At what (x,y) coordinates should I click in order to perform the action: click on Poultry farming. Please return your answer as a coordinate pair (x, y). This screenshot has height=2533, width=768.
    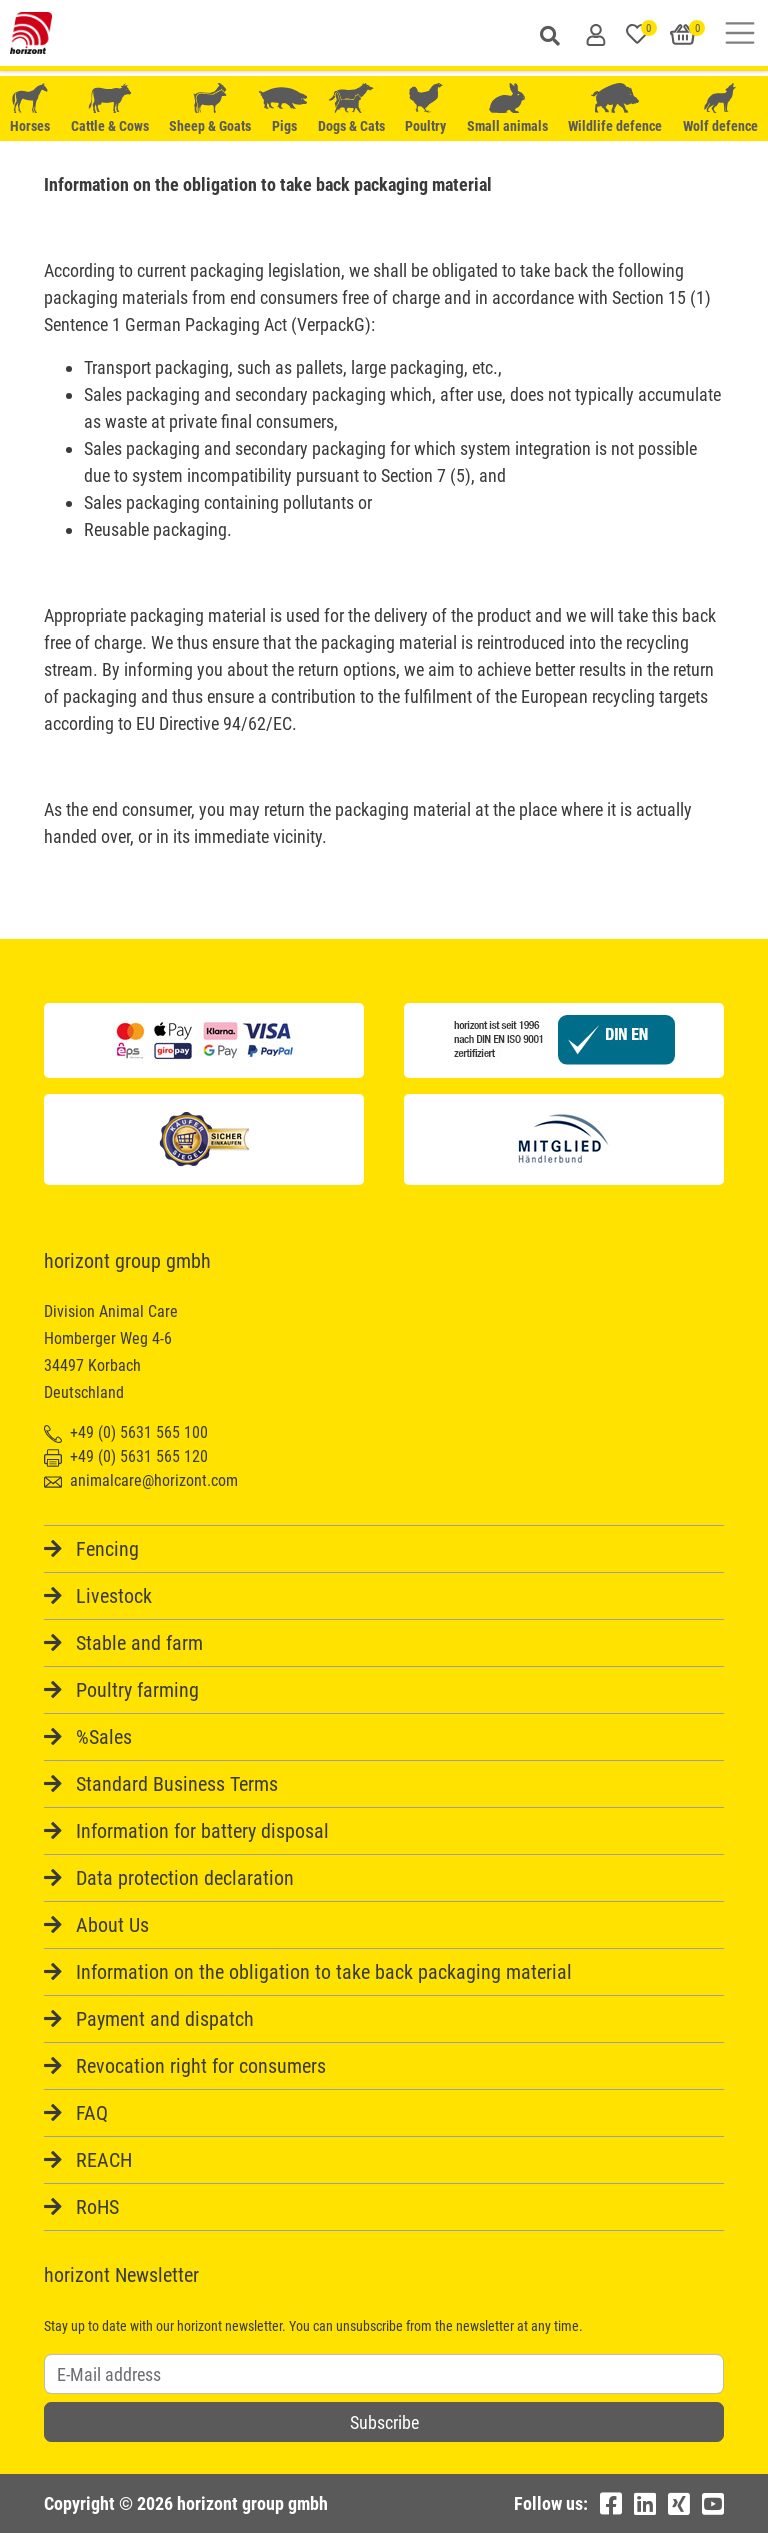
    Looking at the image, I should click on (137, 1690).